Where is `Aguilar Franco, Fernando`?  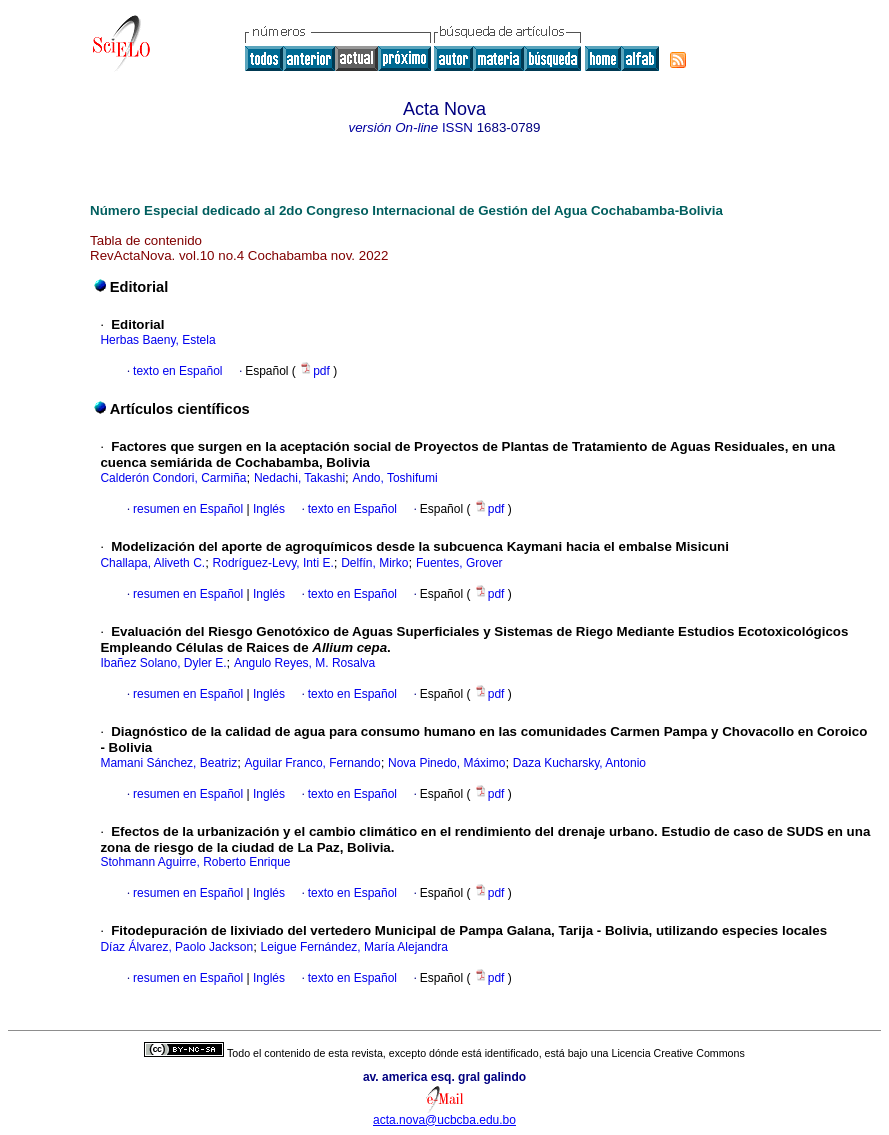 Aguilar Franco, Fernando is located at coordinates (313, 763).